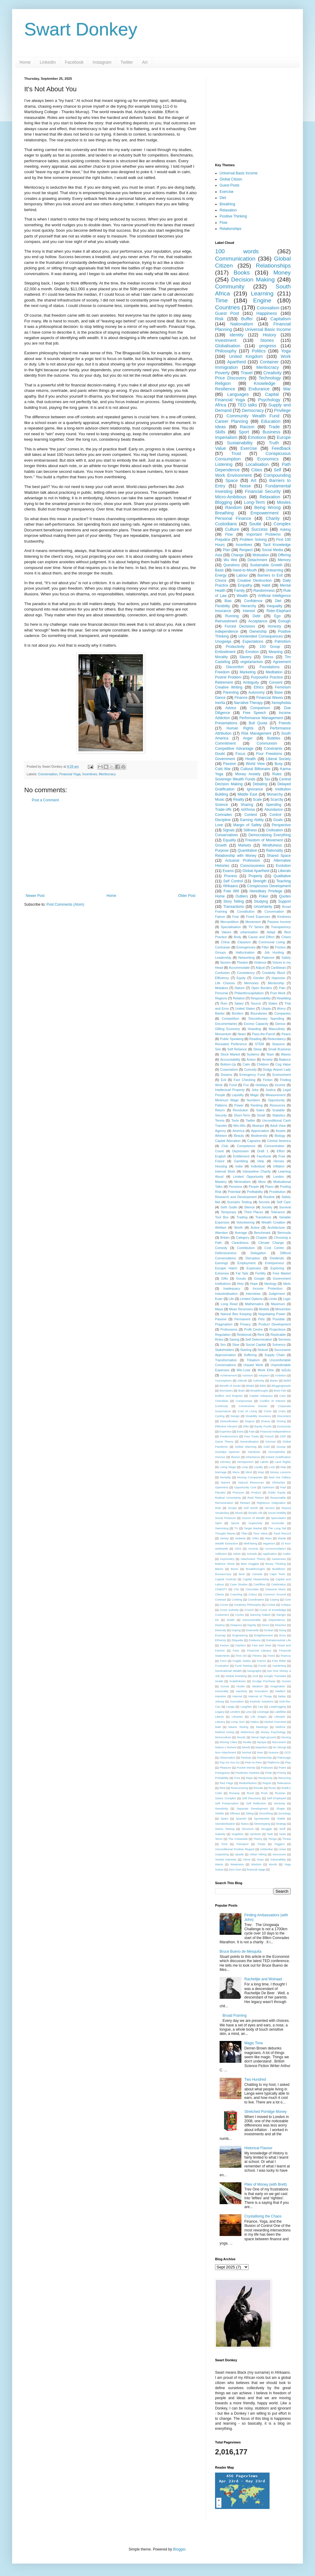 The height and width of the screenshot is (2576, 315). I want to click on Superiority, so click(255, 1523).